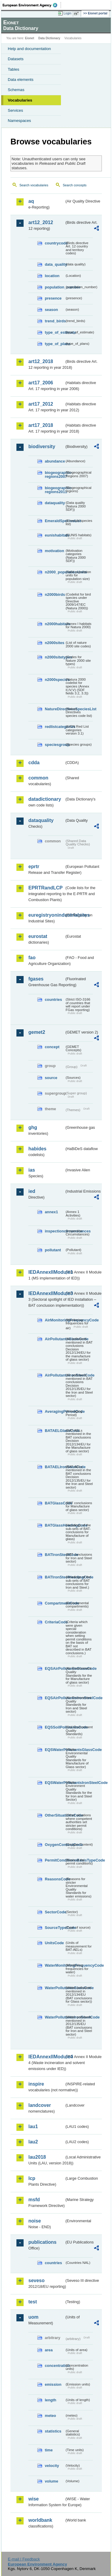  Describe the element at coordinates (20, 79) in the screenshot. I see `Data elements` at that location.